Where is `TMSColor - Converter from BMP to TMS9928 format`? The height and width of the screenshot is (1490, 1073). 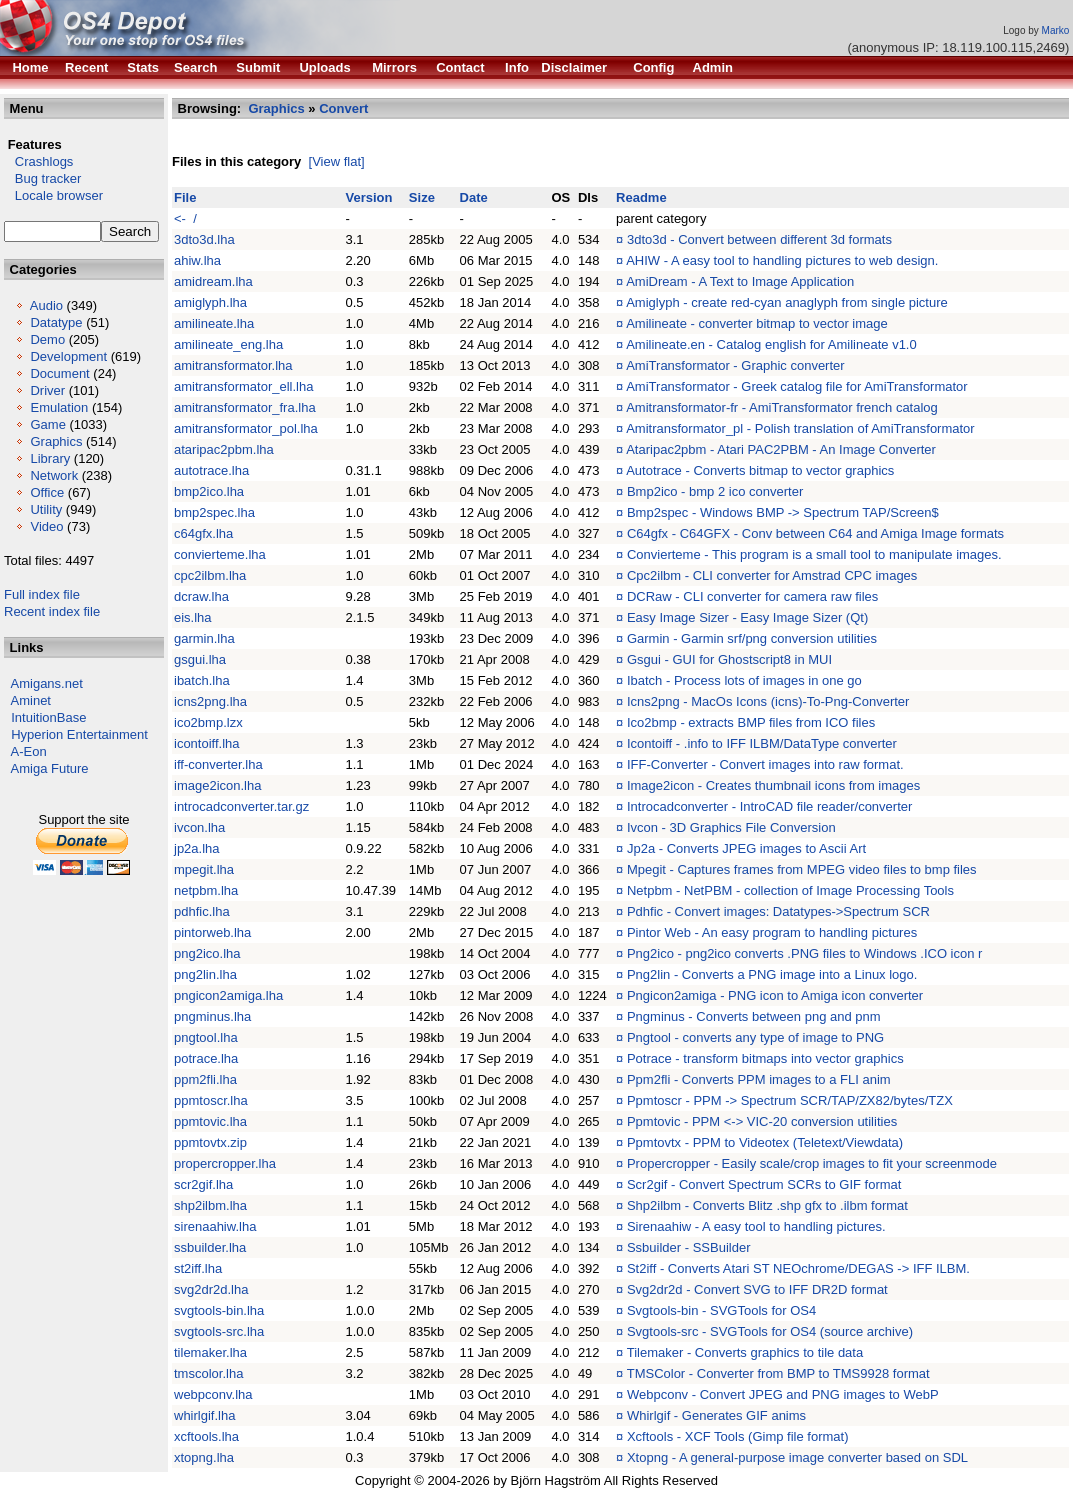
TMSColor - Converter from BMP to TMS9928 format is located at coordinates (778, 1373).